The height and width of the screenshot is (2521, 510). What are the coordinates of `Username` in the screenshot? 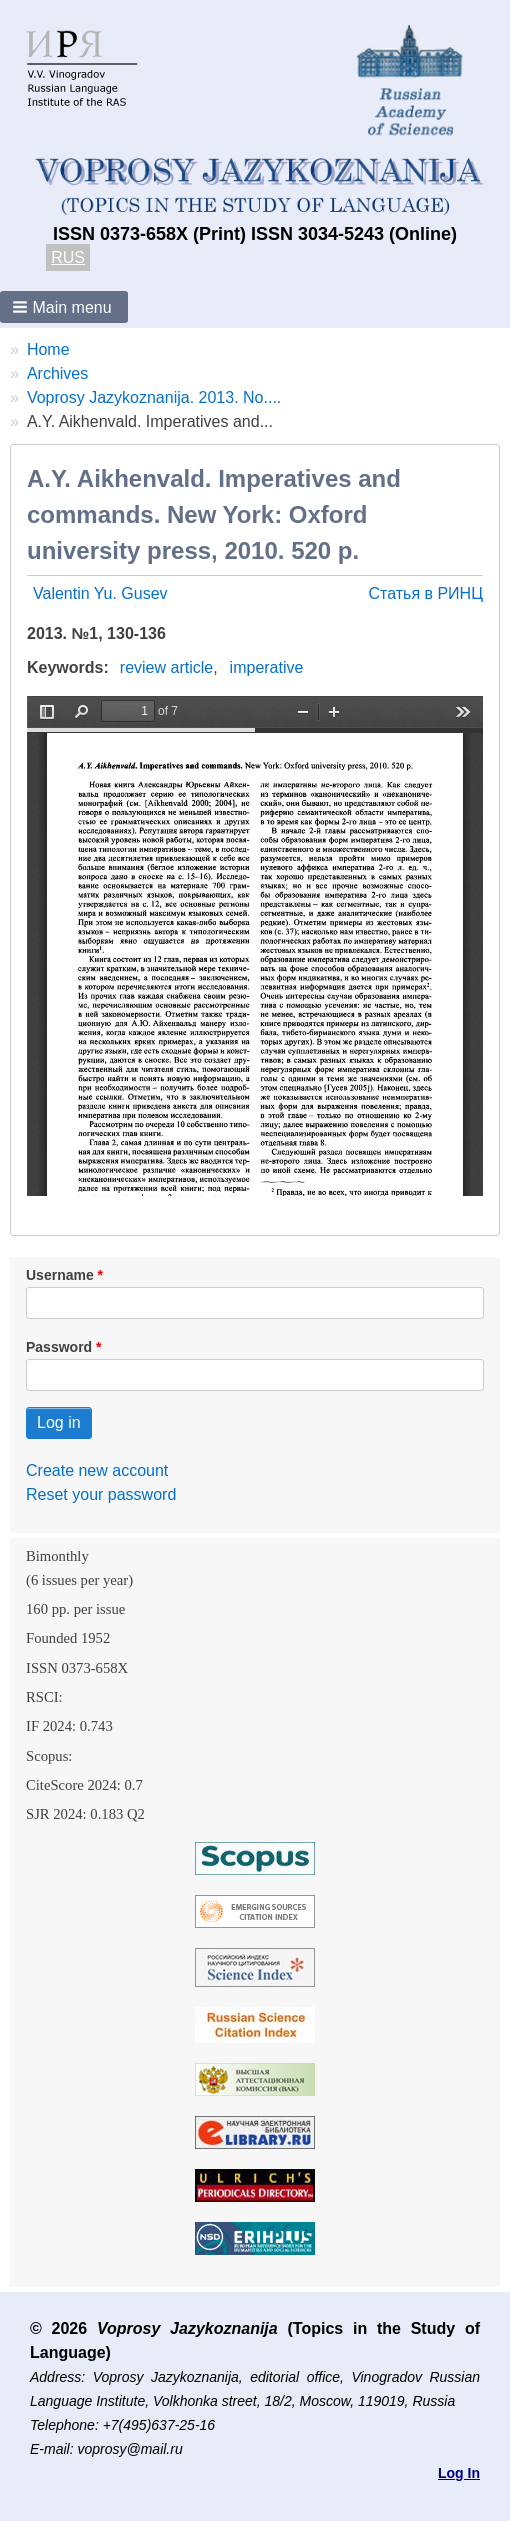 It's located at (60, 1275).